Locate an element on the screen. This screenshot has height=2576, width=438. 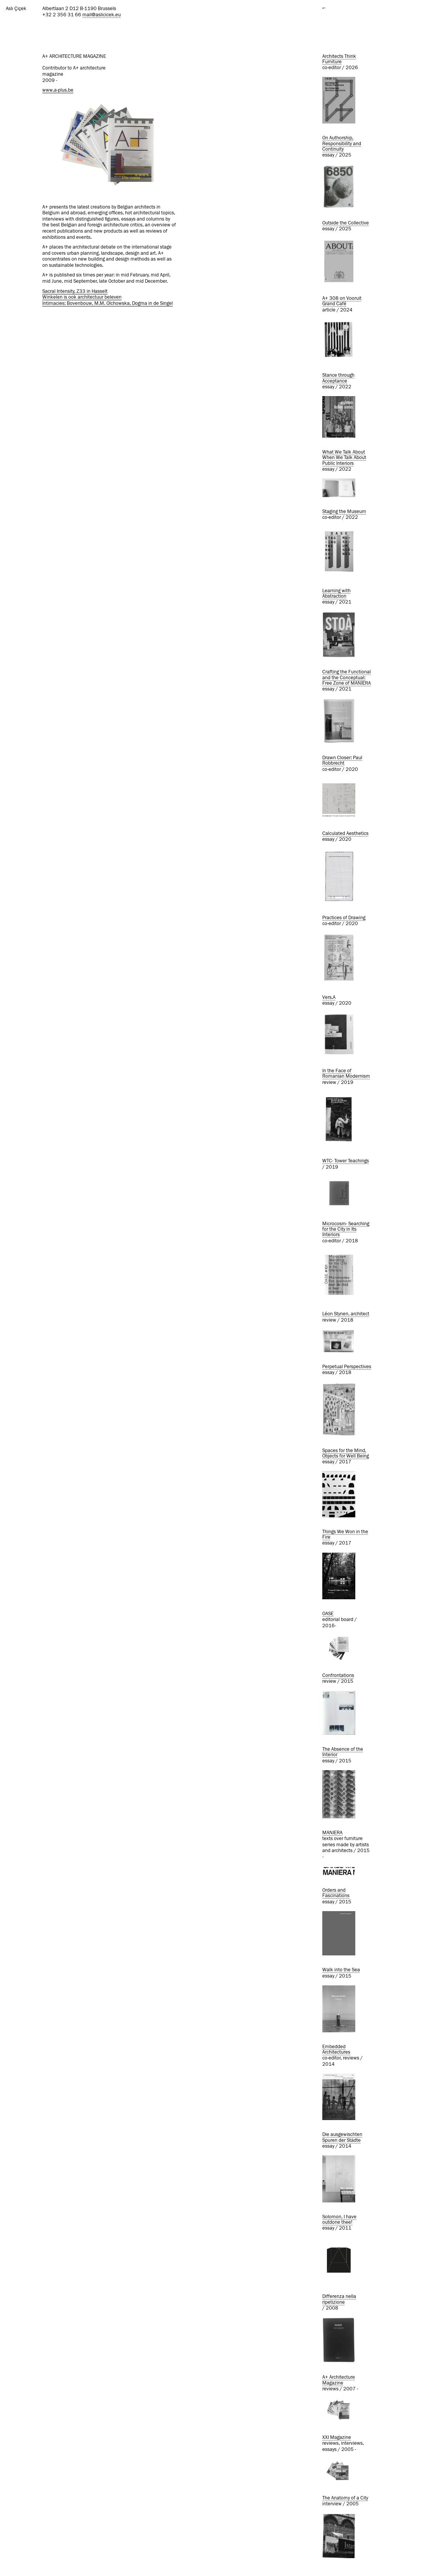
Architects Think Furniture is located at coordinates (339, 59).